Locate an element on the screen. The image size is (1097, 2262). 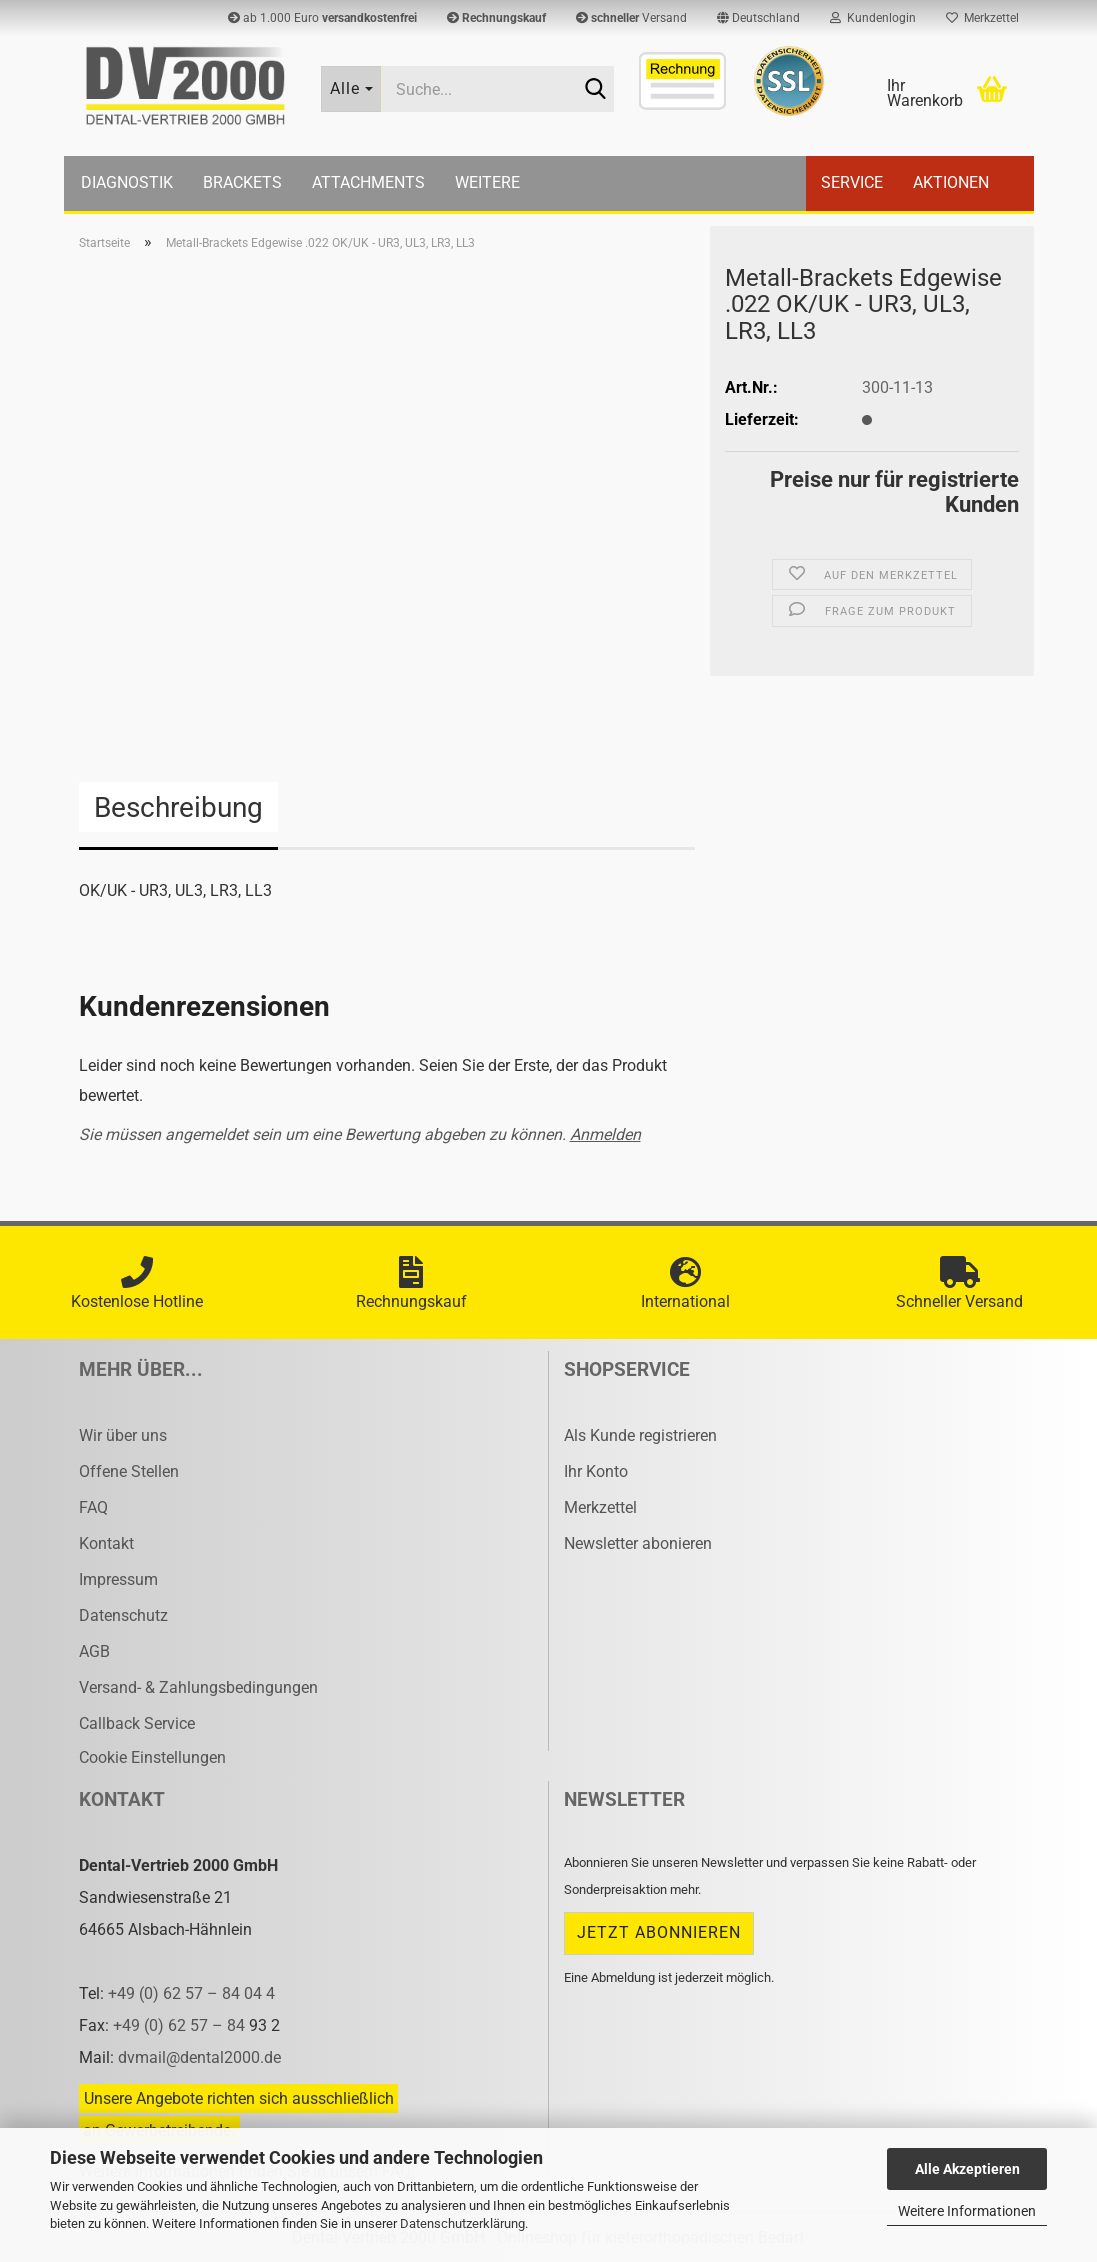
Offene Stellen is located at coordinates (129, 1471).